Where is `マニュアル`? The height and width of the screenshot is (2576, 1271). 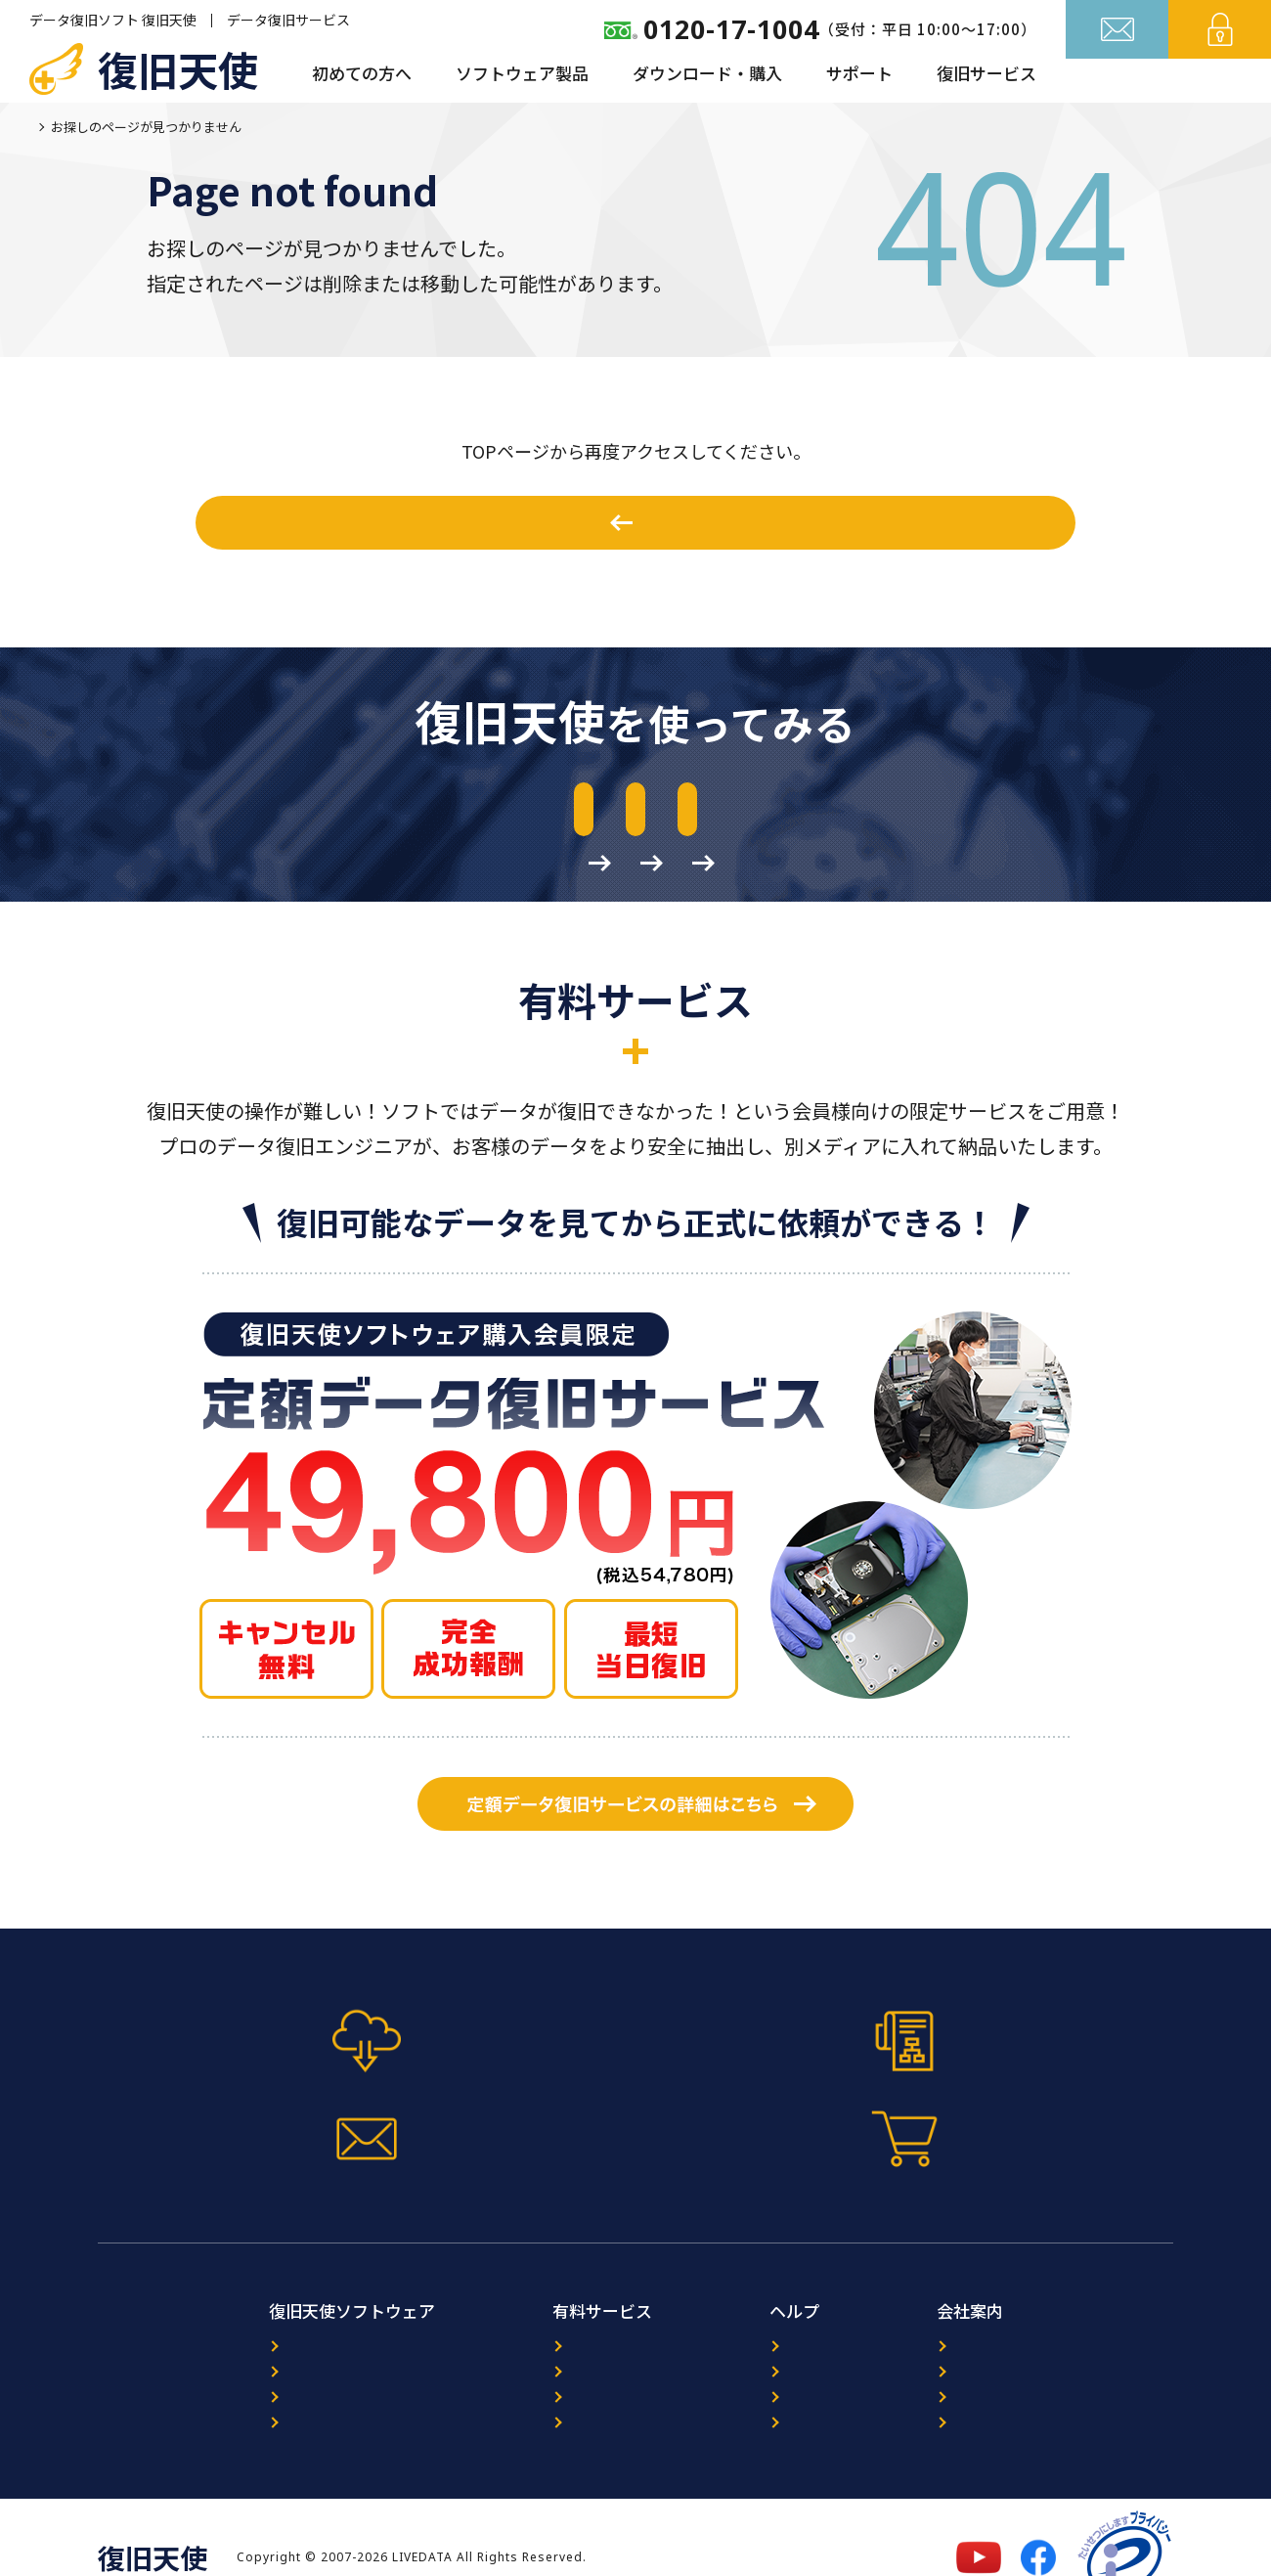 マニュアル is located at coordinates (501, 2097).